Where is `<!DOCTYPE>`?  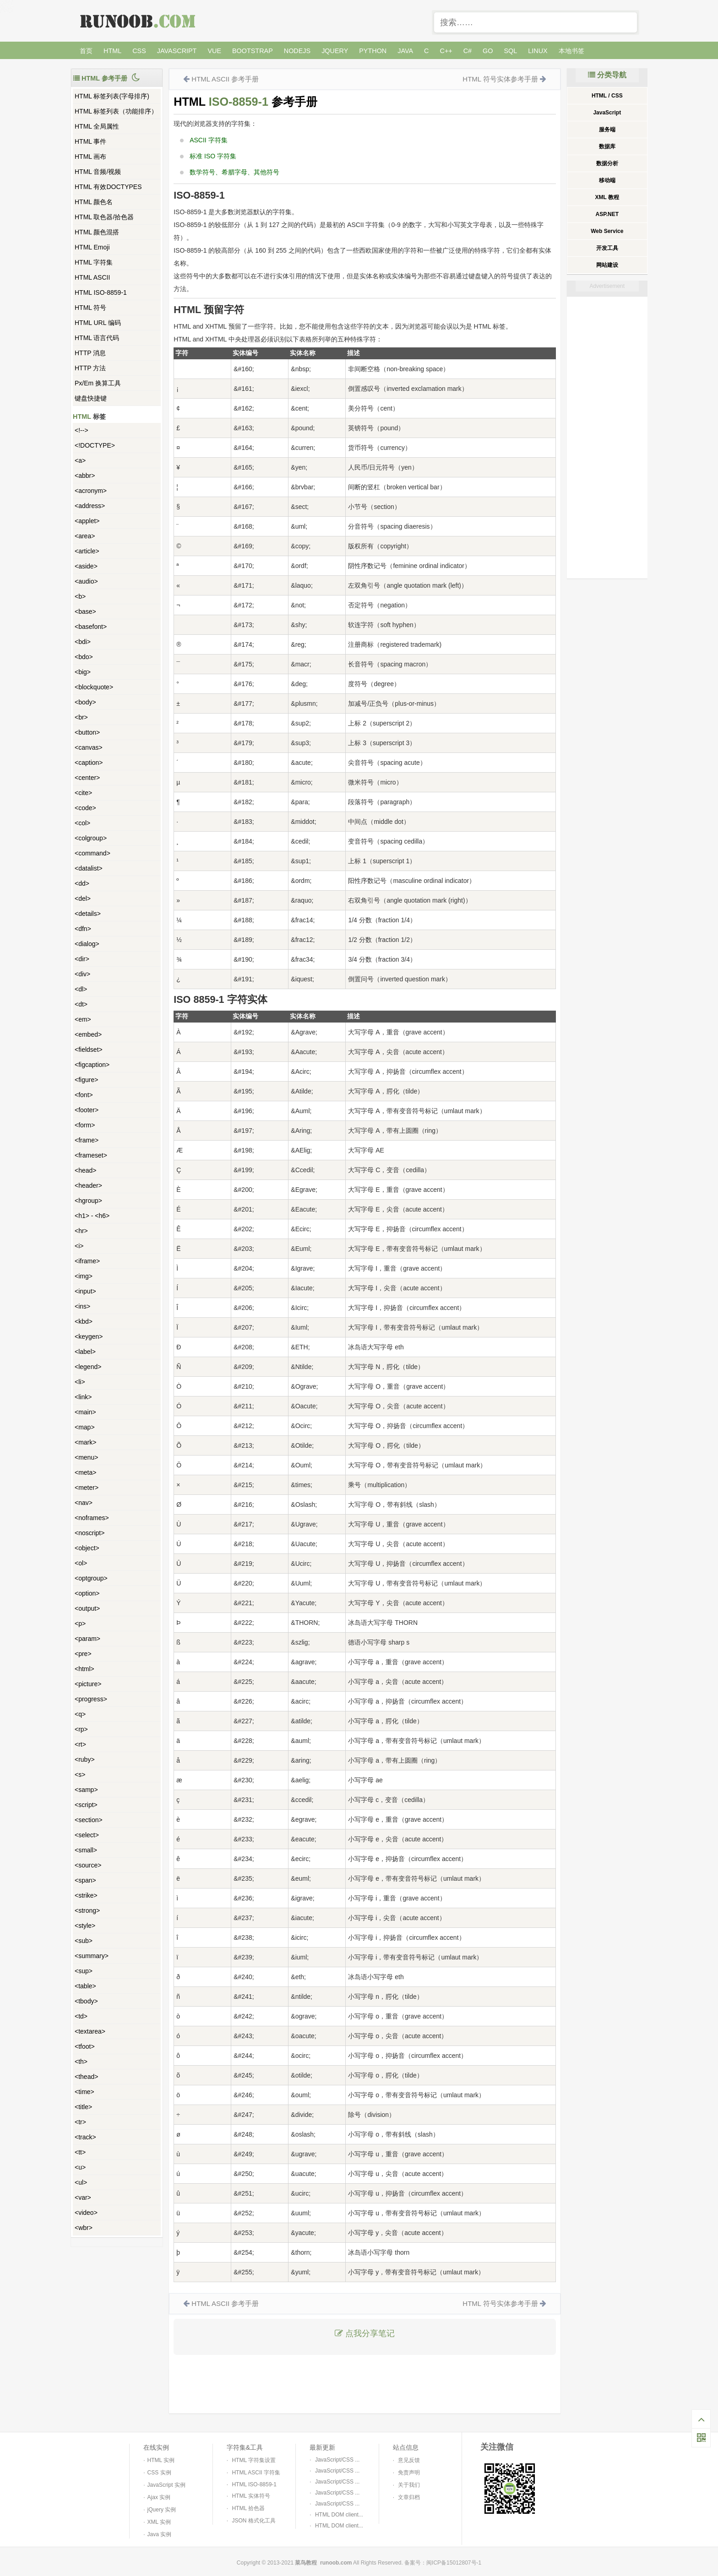
<!DOCTYPE> is located at coordinates (95, 445).